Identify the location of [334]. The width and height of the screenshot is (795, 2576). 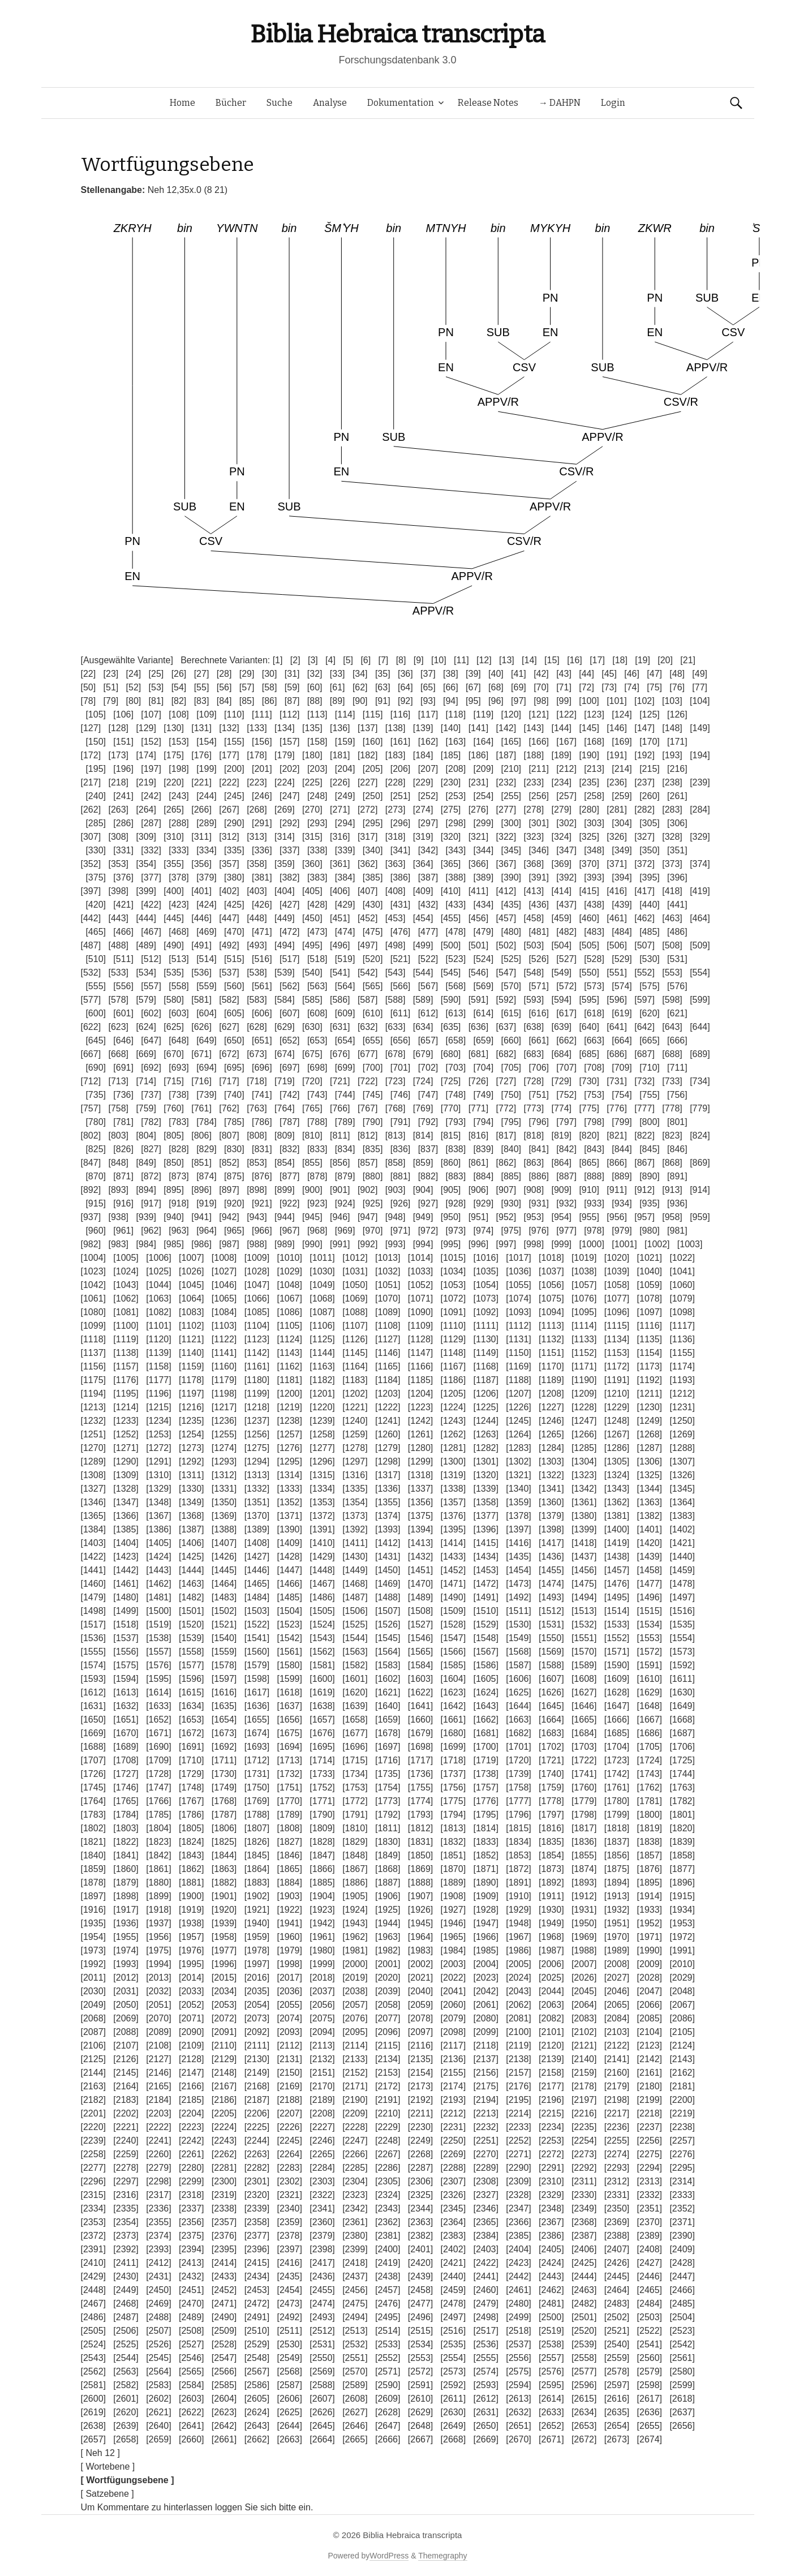
(206, 850).